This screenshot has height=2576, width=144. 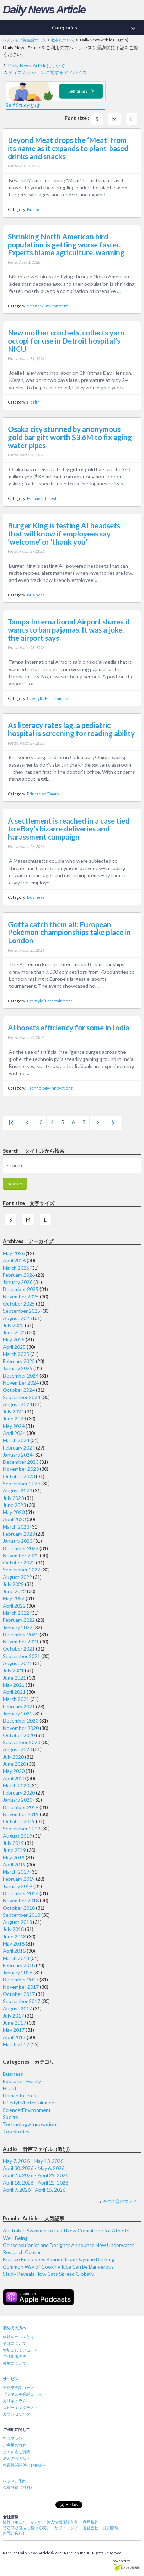 I want to click on April 2022, so click(x=14, y=1606).